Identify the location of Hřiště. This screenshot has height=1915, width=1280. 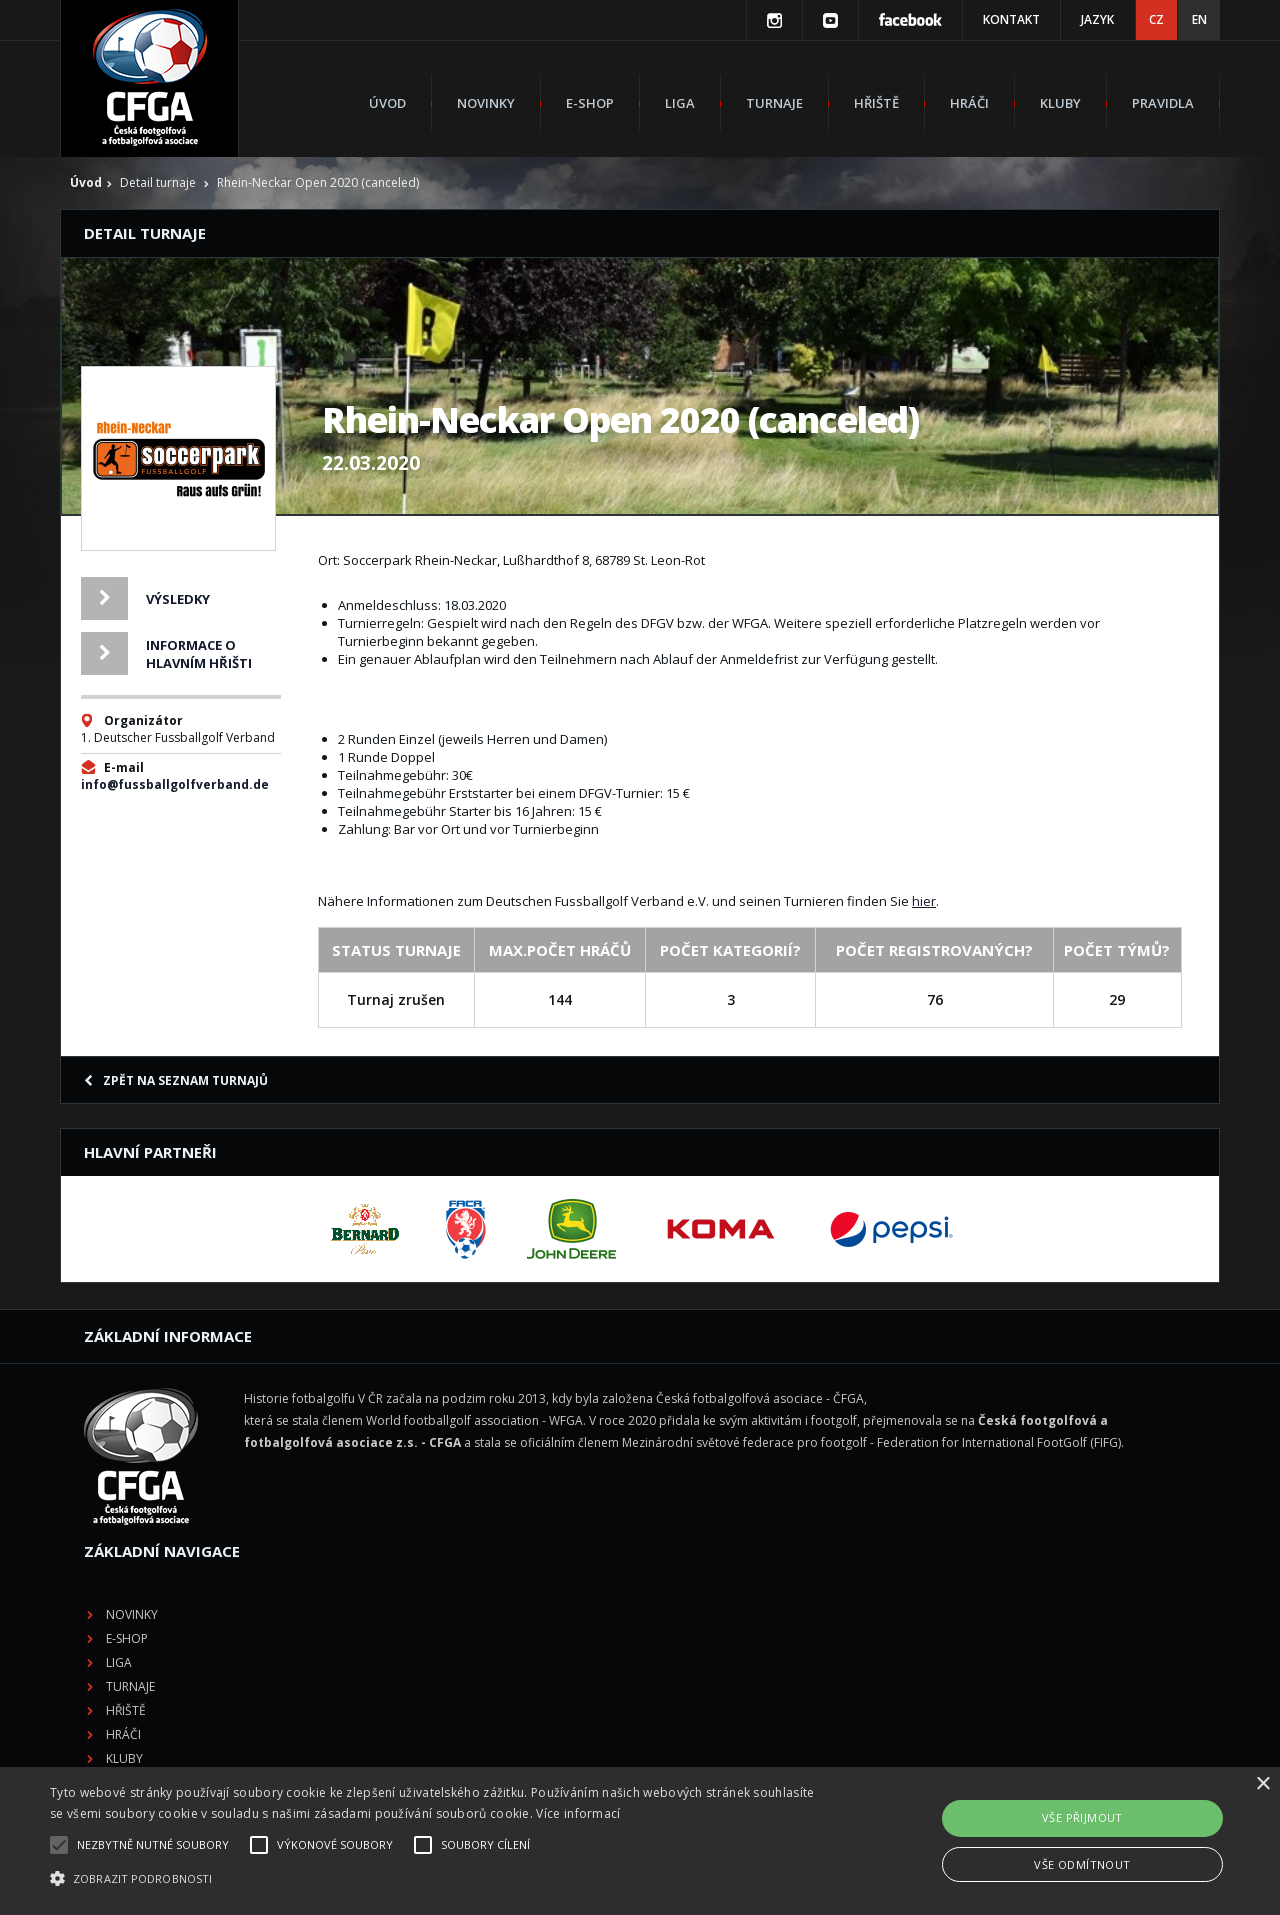
(876, 103).